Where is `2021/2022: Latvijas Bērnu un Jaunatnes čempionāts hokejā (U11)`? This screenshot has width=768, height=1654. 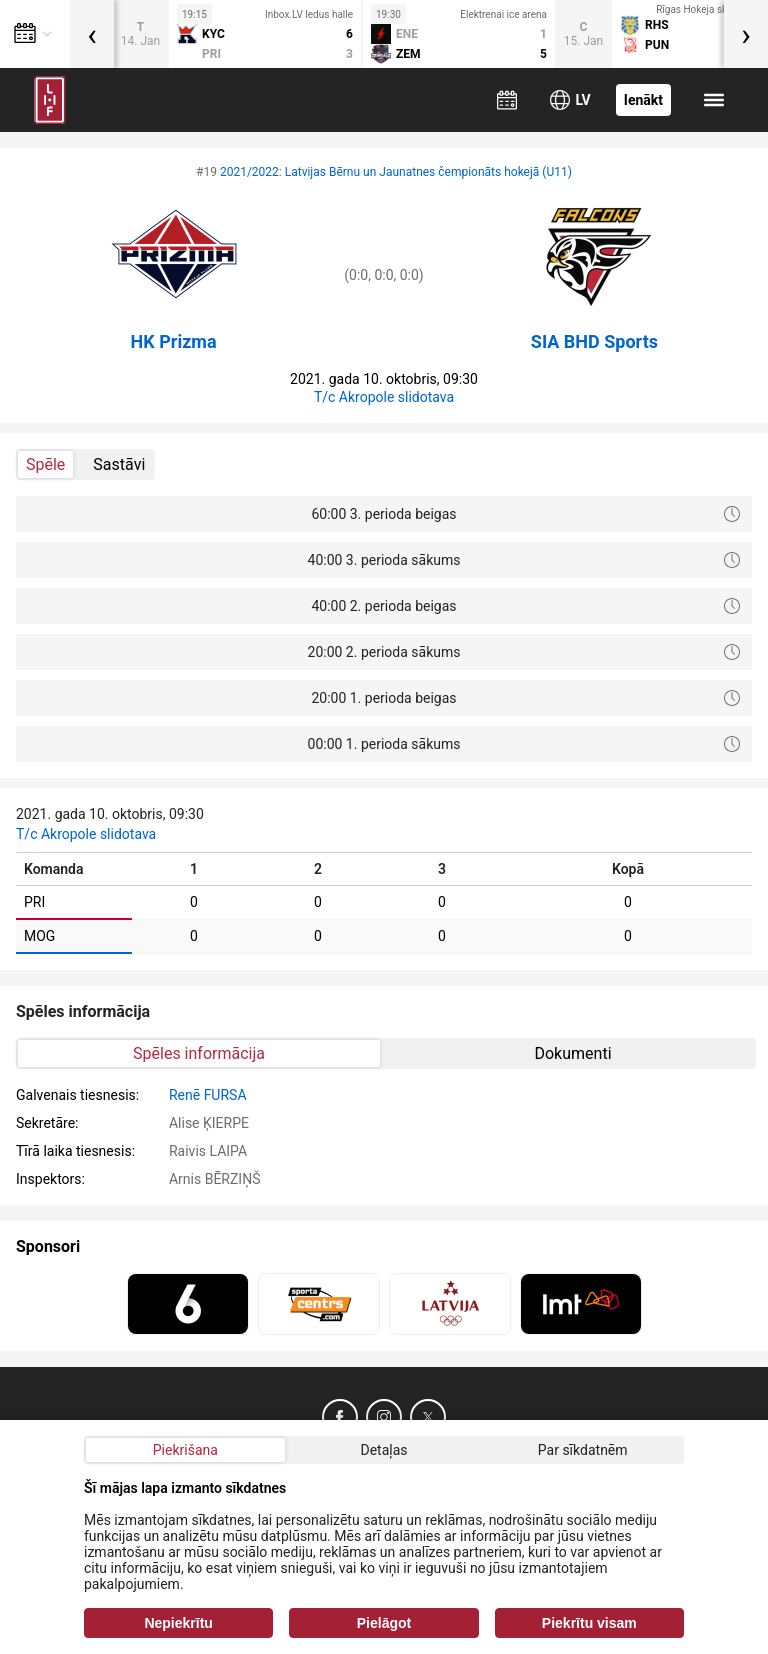 2021/2022: Latvijas Bērnu un Jaunatnes čempionāts hokejā (U11) is located at coordinates (396, 172).